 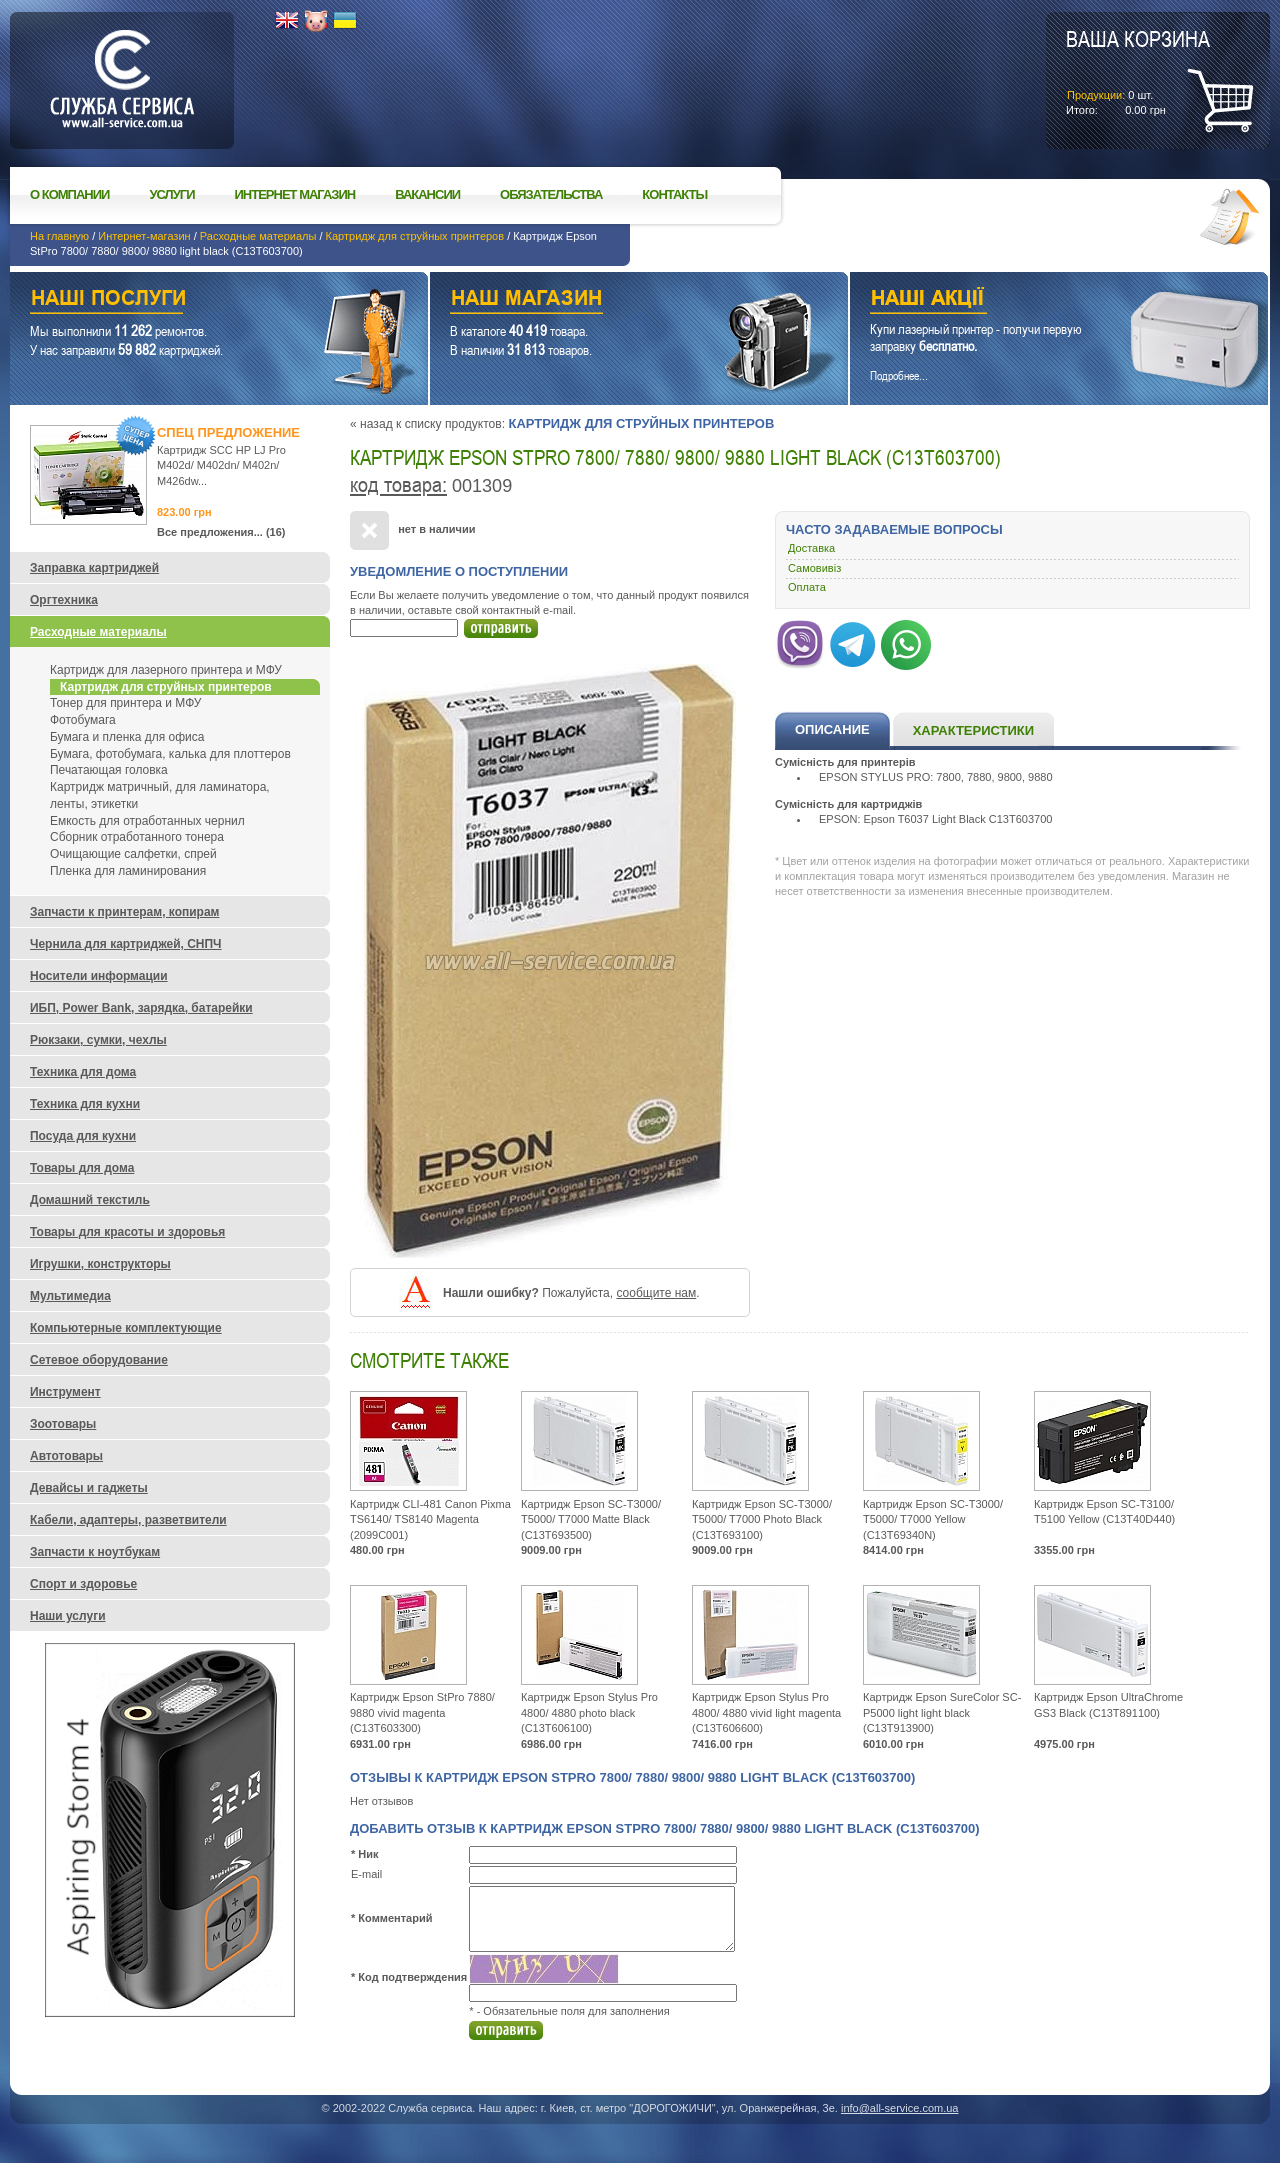 What do you see at coordinates (83, 1072) in the screenshot?
I see `Техника для дома` at bounding box center [83, 1072].